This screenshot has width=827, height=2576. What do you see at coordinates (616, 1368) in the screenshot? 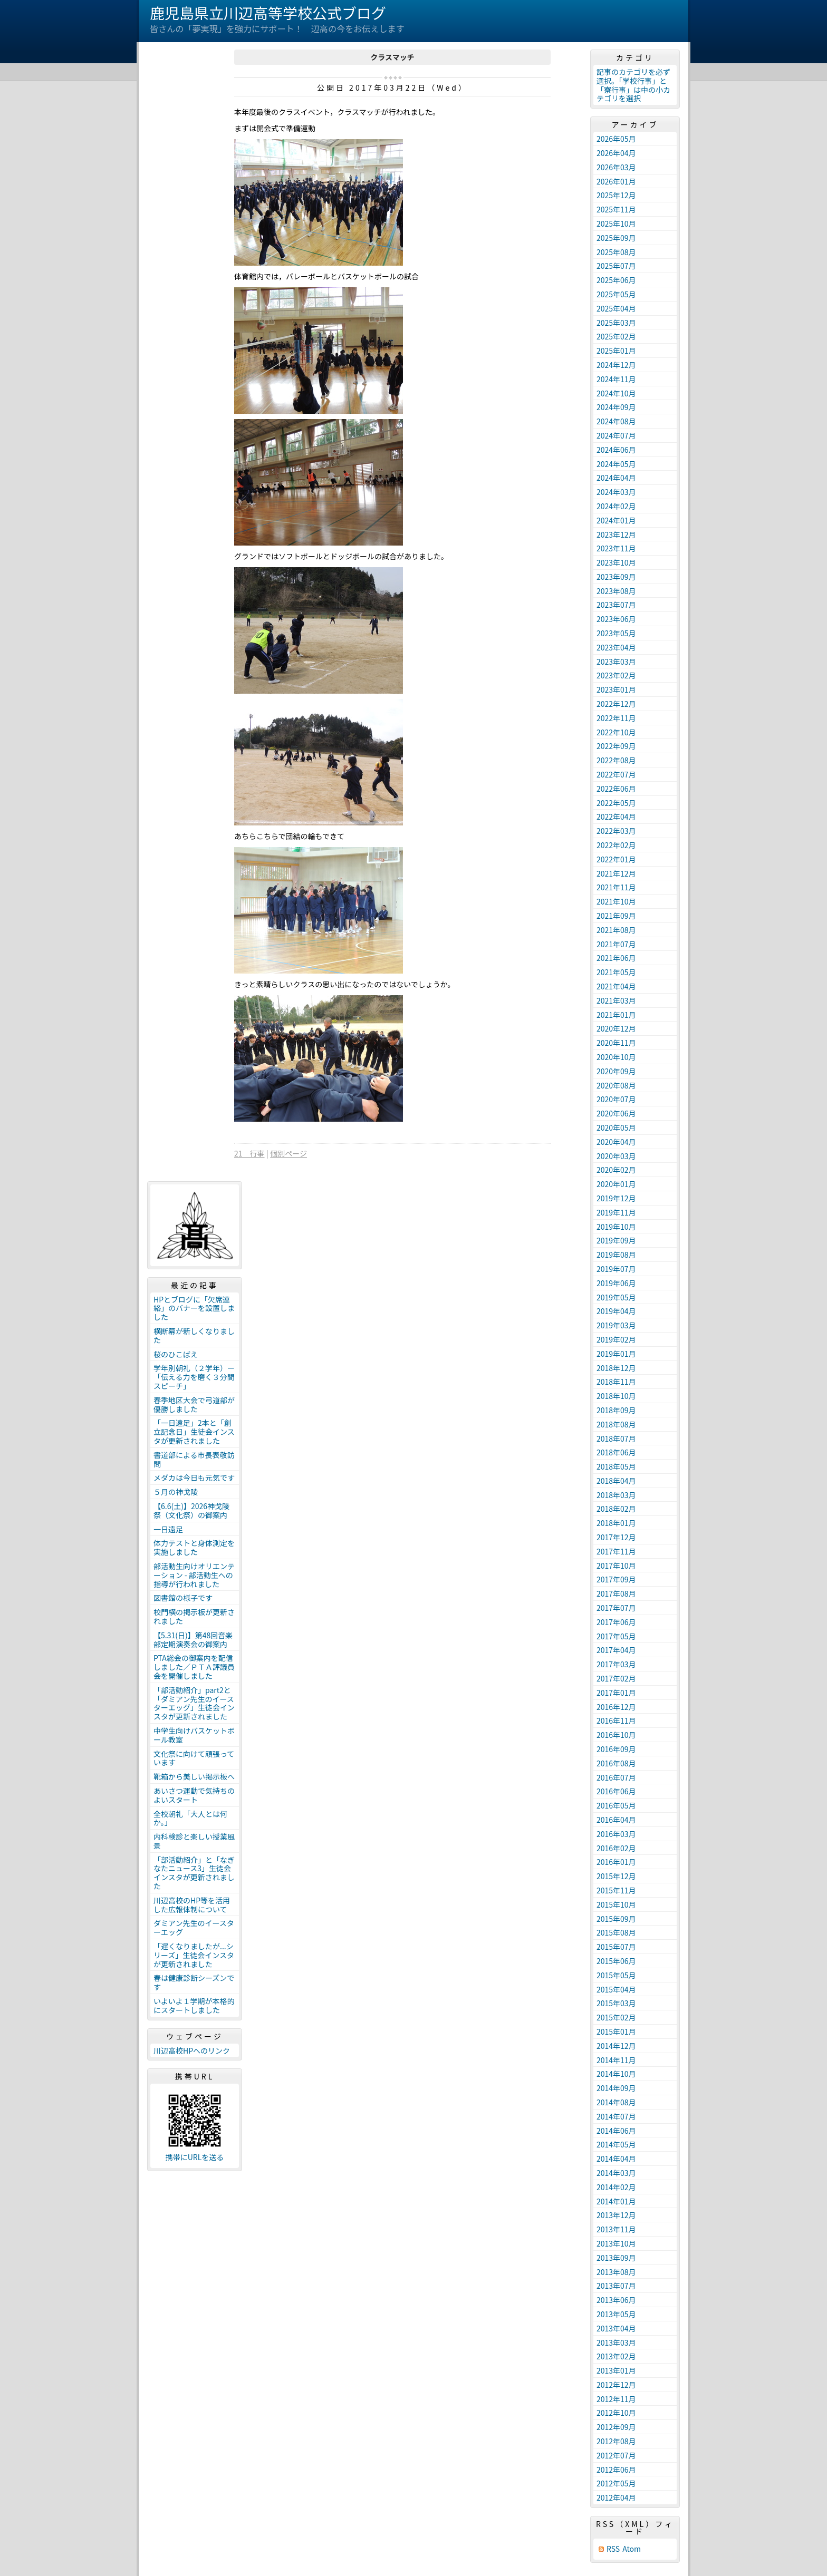
I see `2018年12月` at bounding box center [616, 1368].